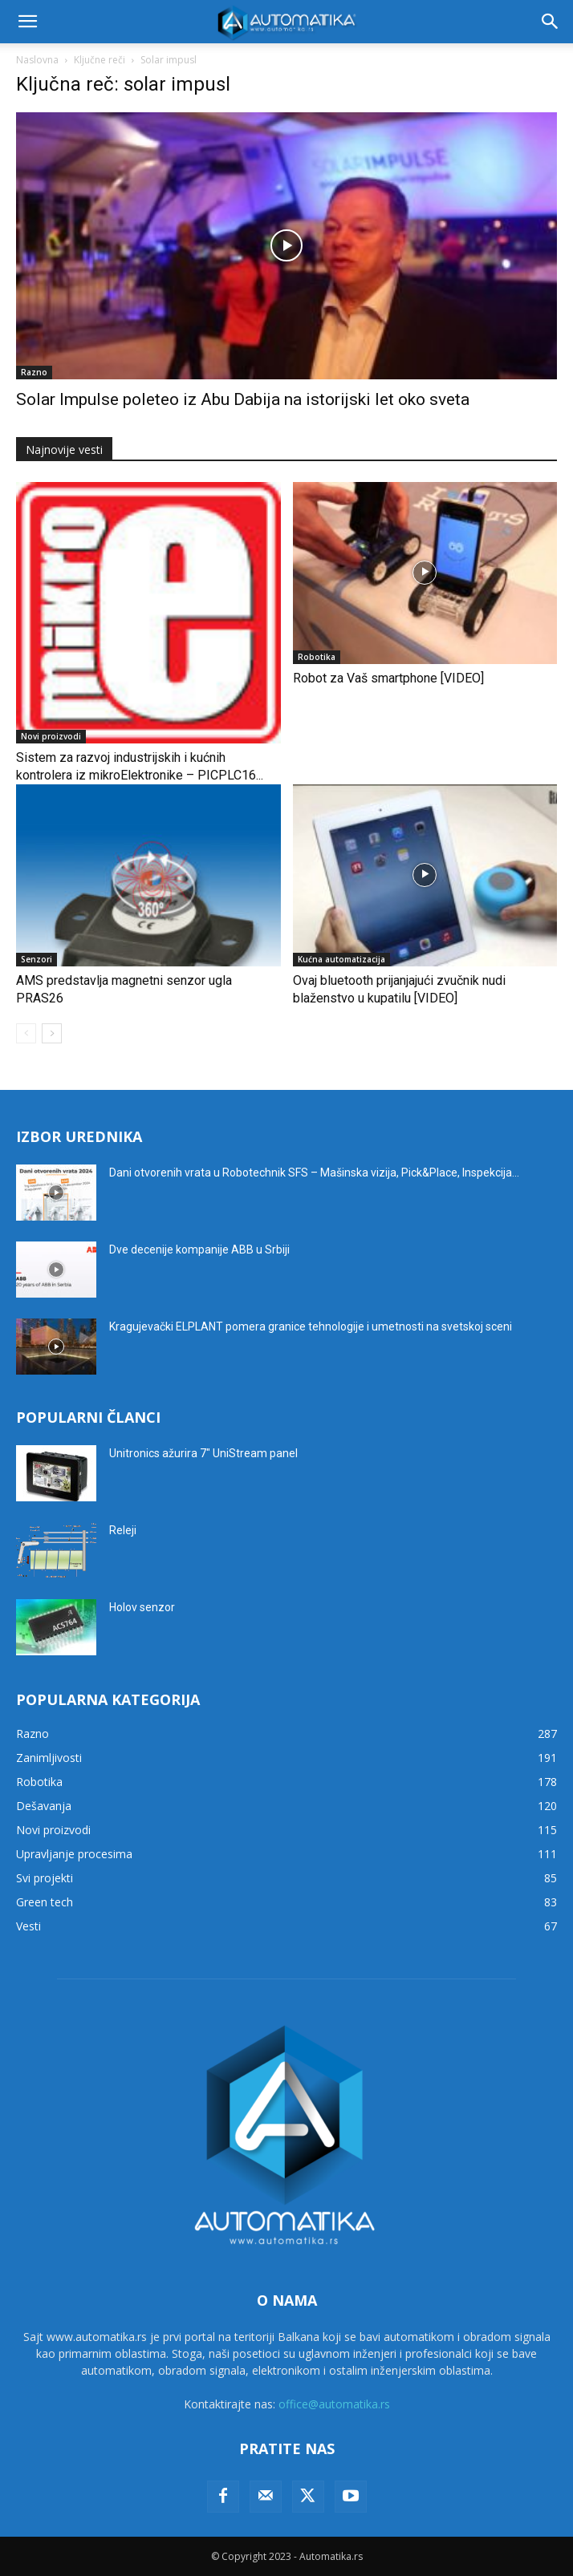 This screenshot has height=2576, width=573. What do you see at coordinates (341, 959) in the screenshot?
I see `Kućna automatizacija` at bounding box center [341, 959].